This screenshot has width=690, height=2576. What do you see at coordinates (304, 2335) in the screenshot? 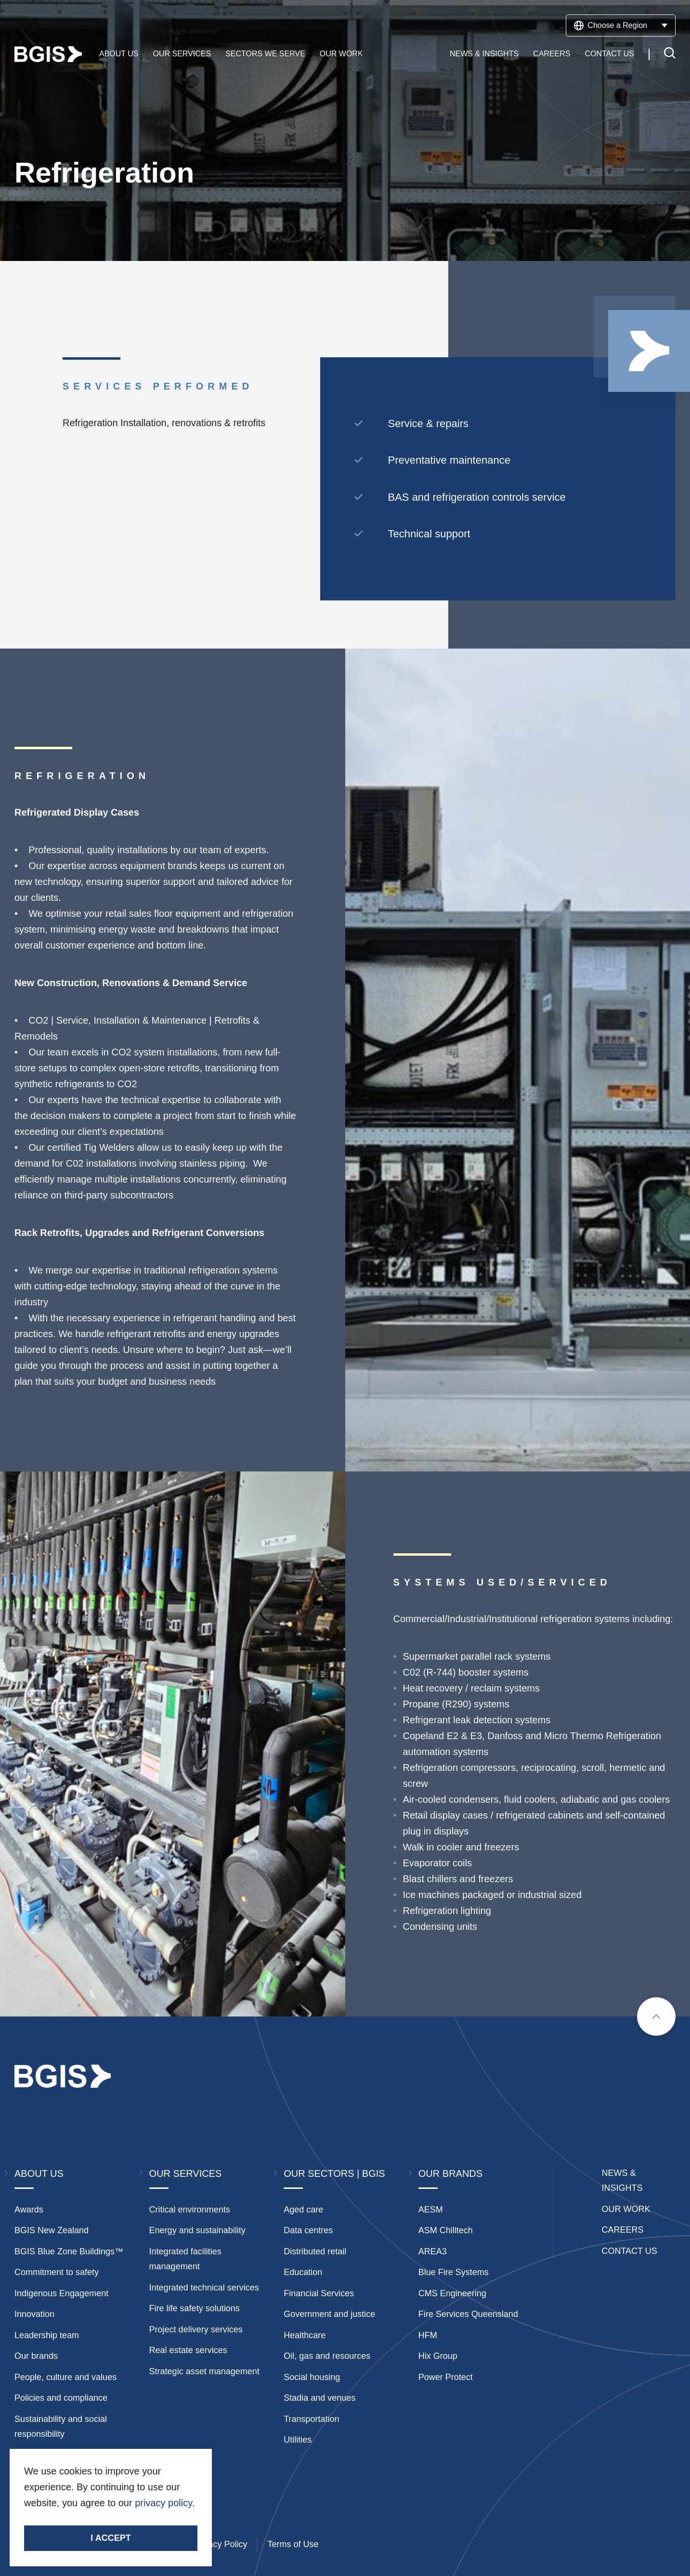
I see `Healthcare` at bounding box center [304, 2335].